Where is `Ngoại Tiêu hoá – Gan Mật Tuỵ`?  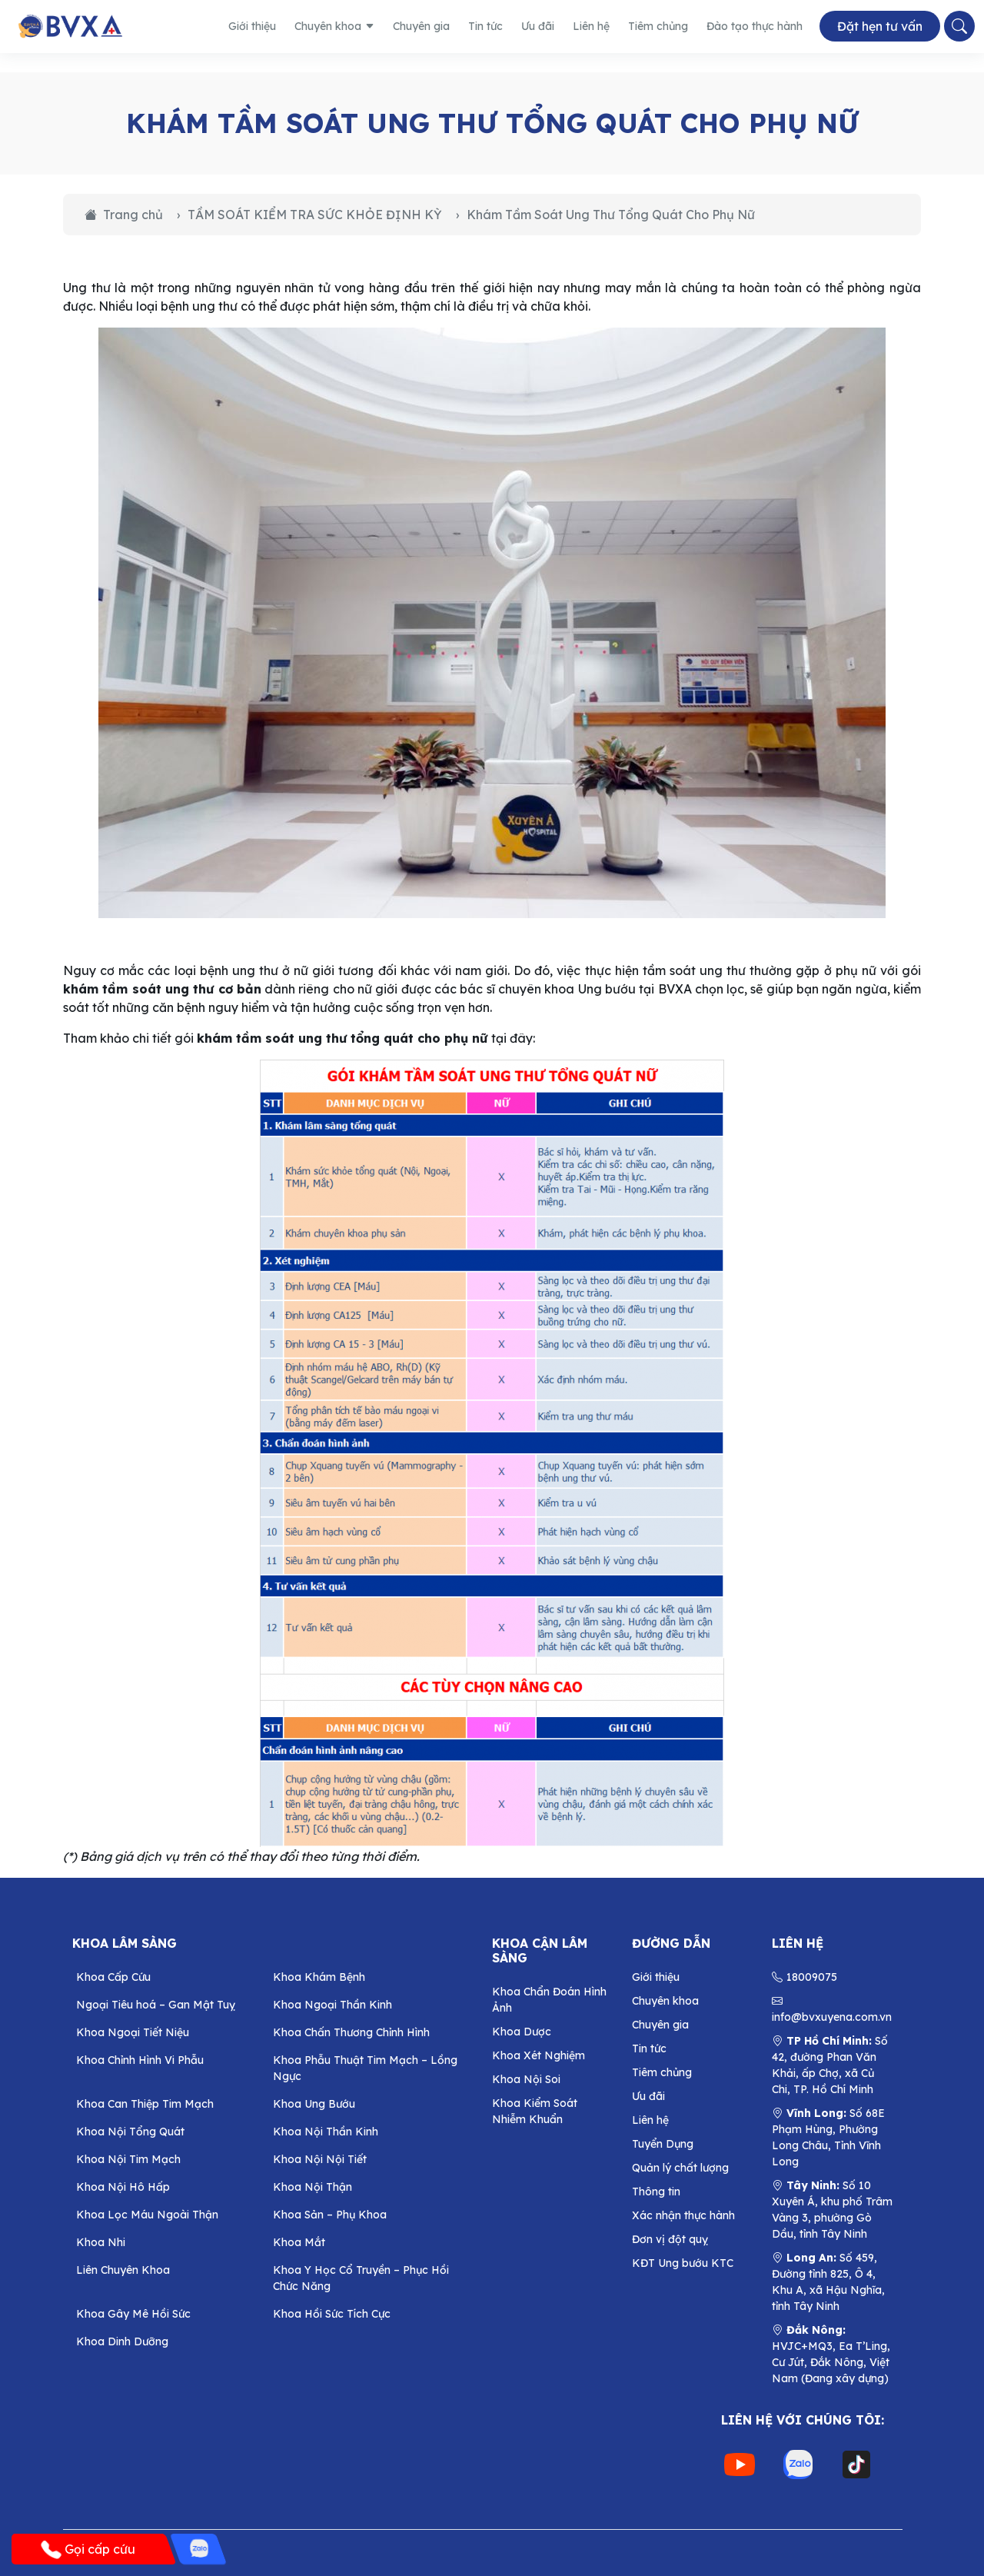
Ngoại Tiêu hoá – Gan Mật Tuỵ is located at coordinates (155, 2005).